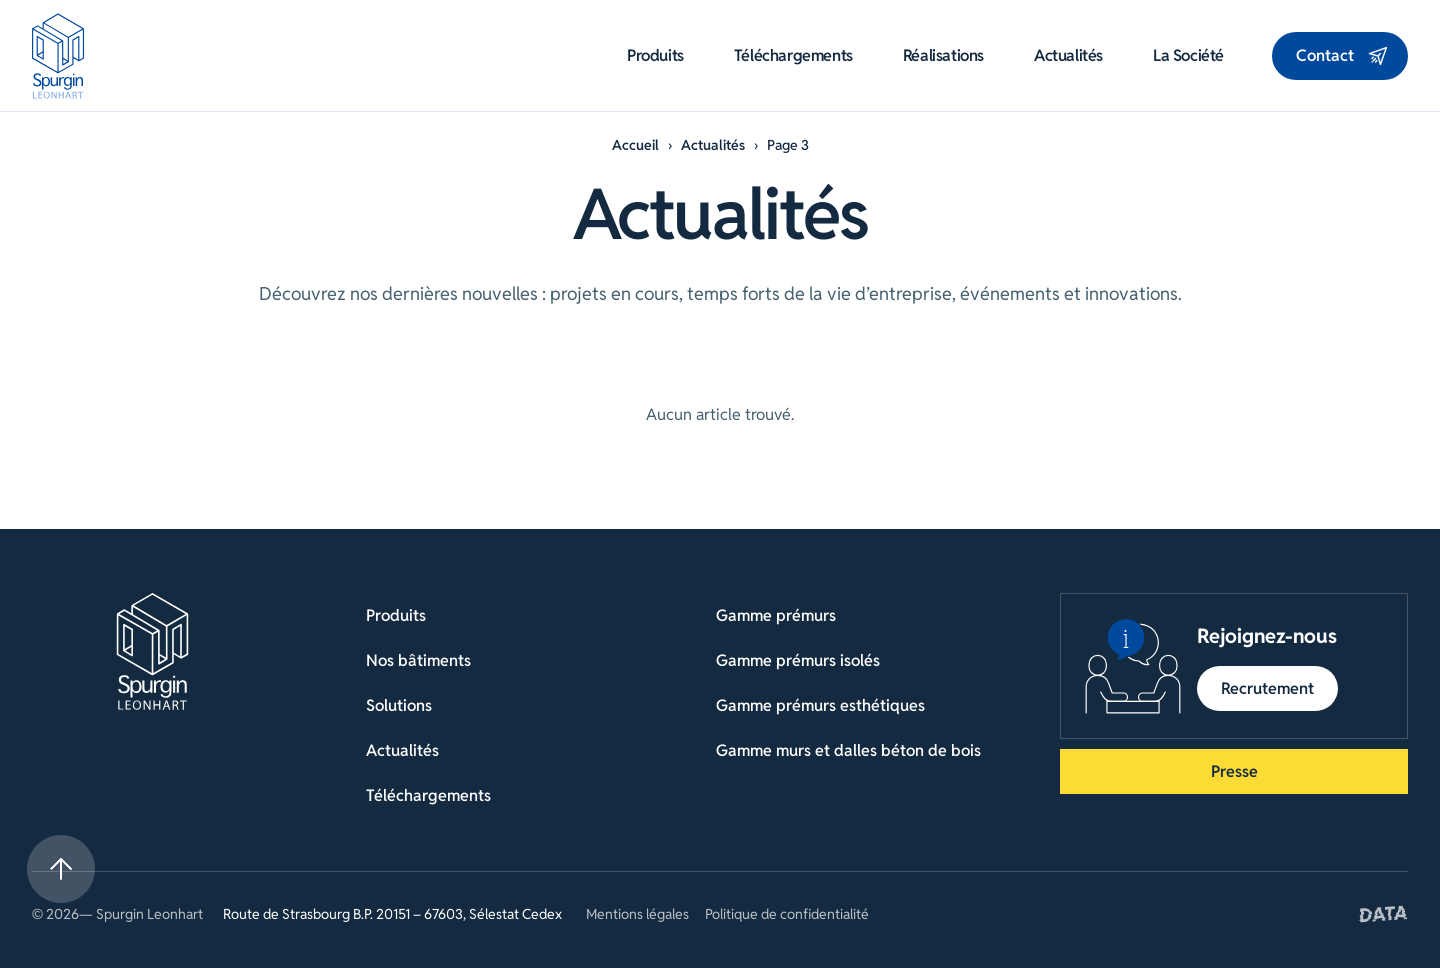  I want to click on Recrutement, so click(1267, 688).